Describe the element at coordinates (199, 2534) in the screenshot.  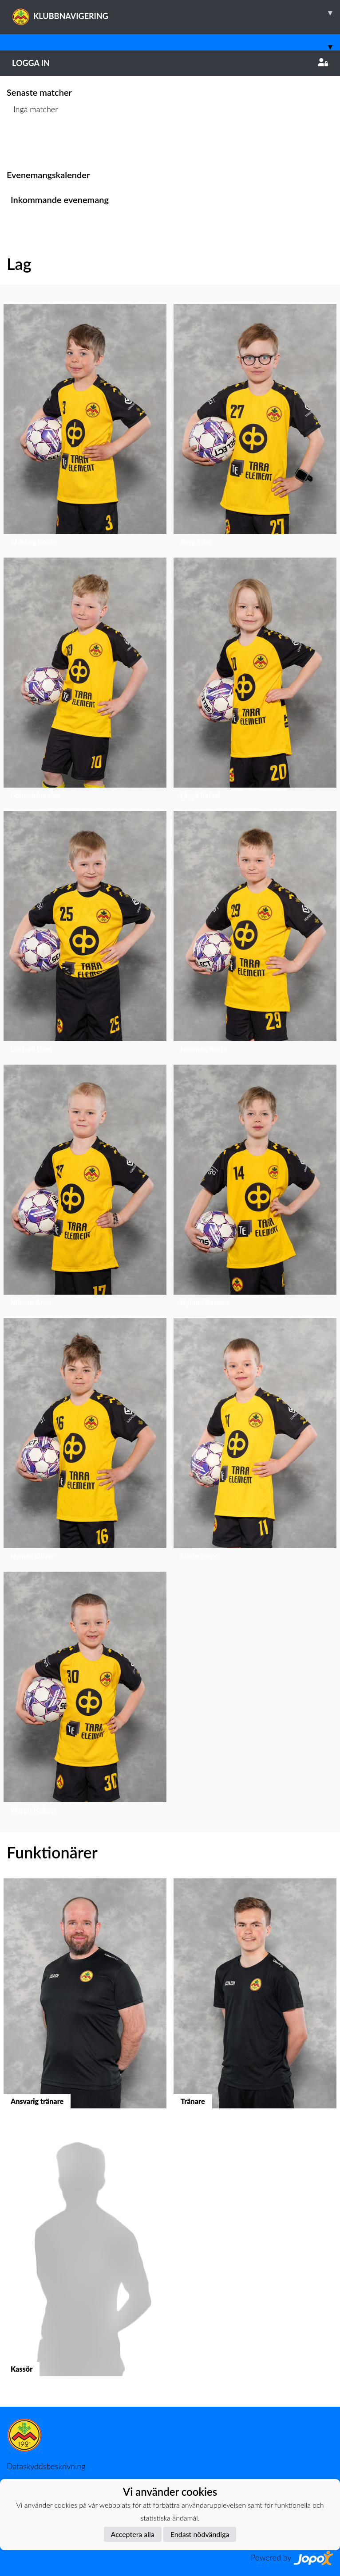
I see `Endast nödvändiga` at that location.